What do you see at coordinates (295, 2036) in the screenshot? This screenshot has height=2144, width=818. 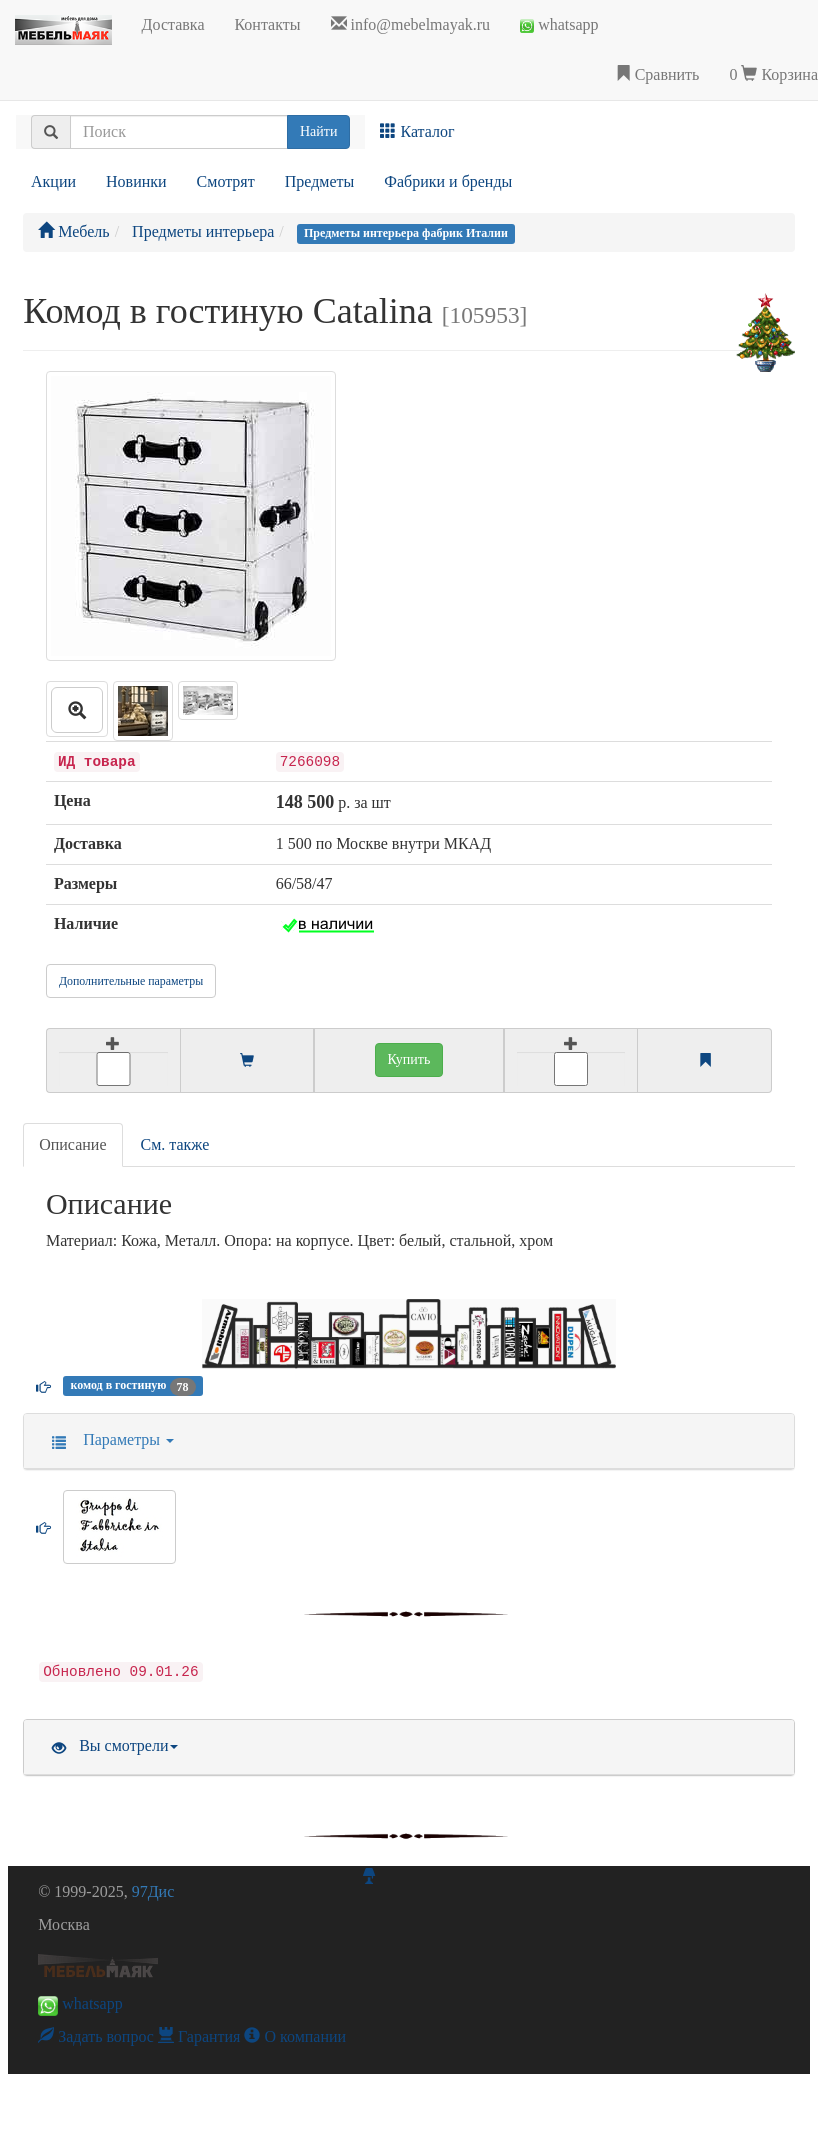 I see `О компании` at bounding box center [295, 2036].